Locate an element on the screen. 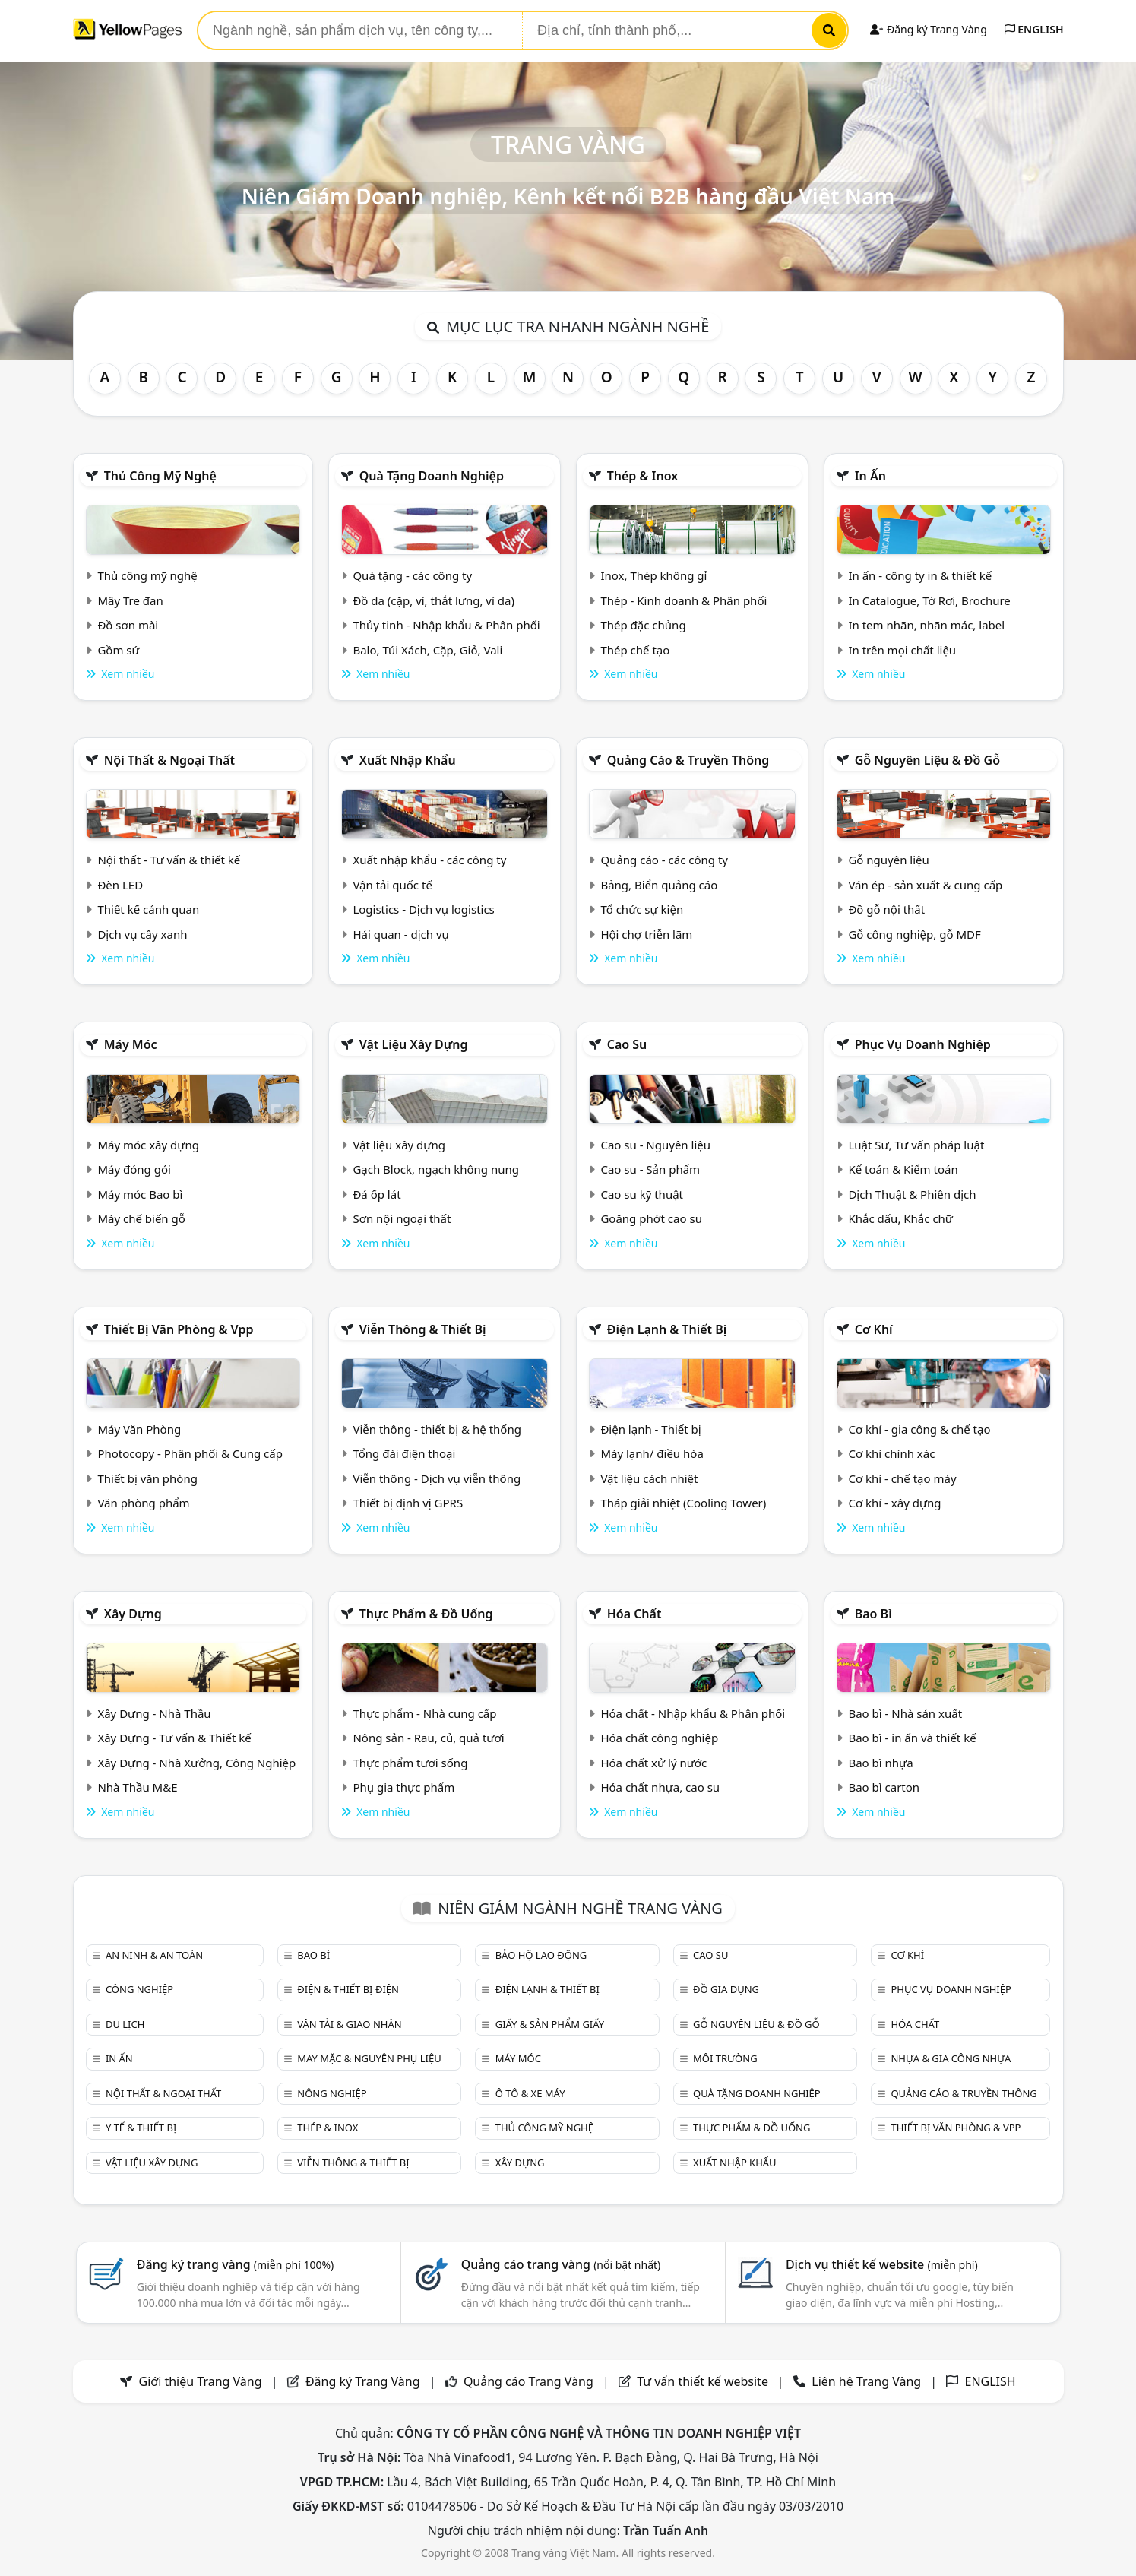 Image resolution: width=1136 pixels, height=2576 pixels. Tháp giải nhiệt (Cooling Tower) is located at coordinates (683, 1502).